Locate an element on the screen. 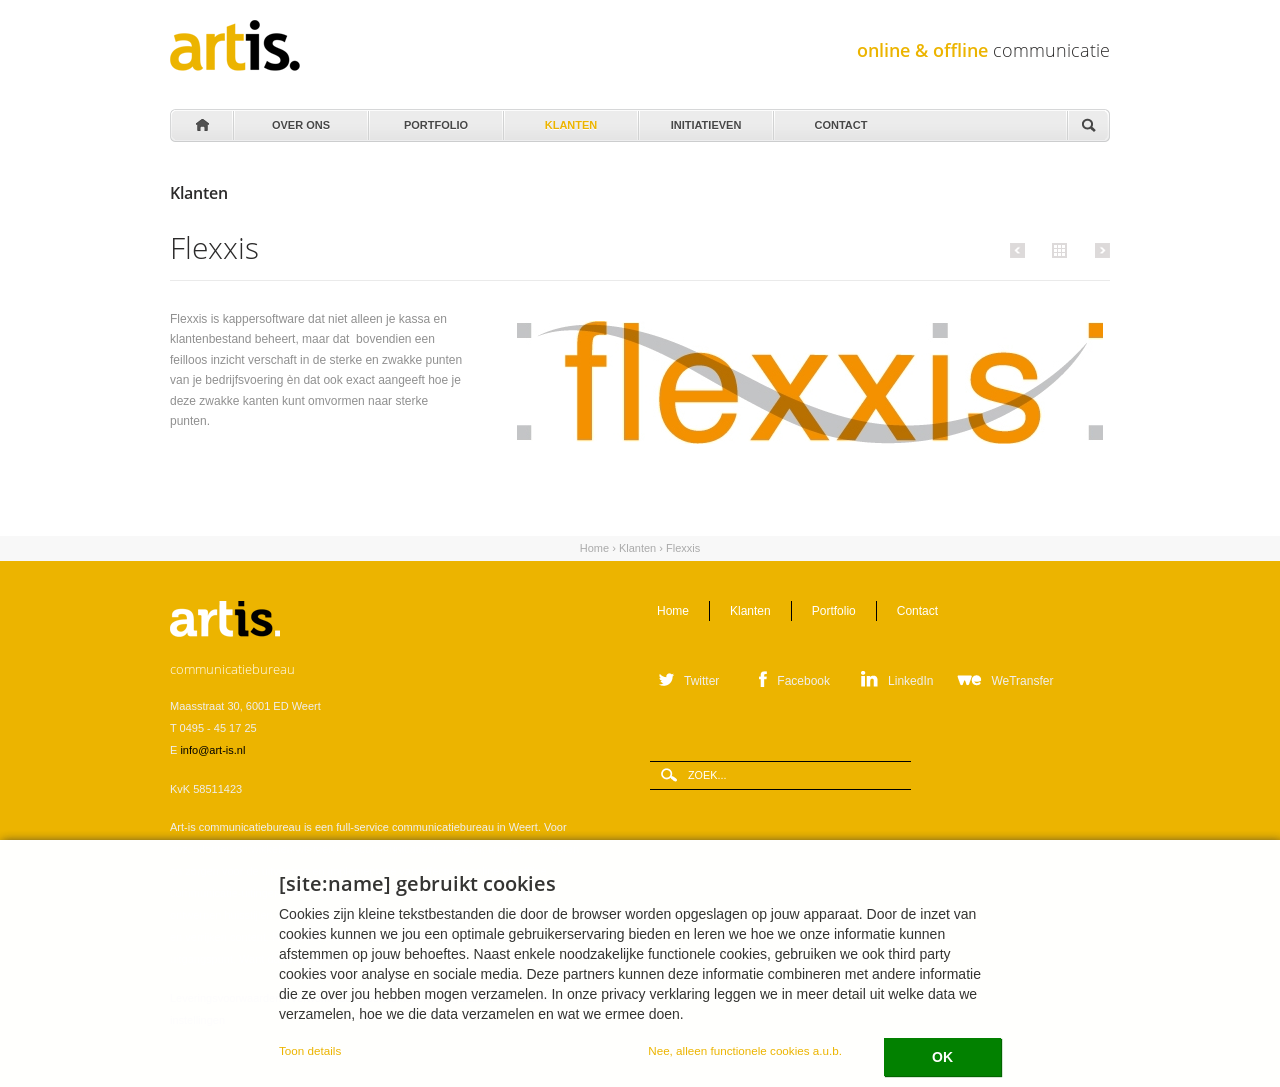  Volgende is located at coordinates (1099, 250).